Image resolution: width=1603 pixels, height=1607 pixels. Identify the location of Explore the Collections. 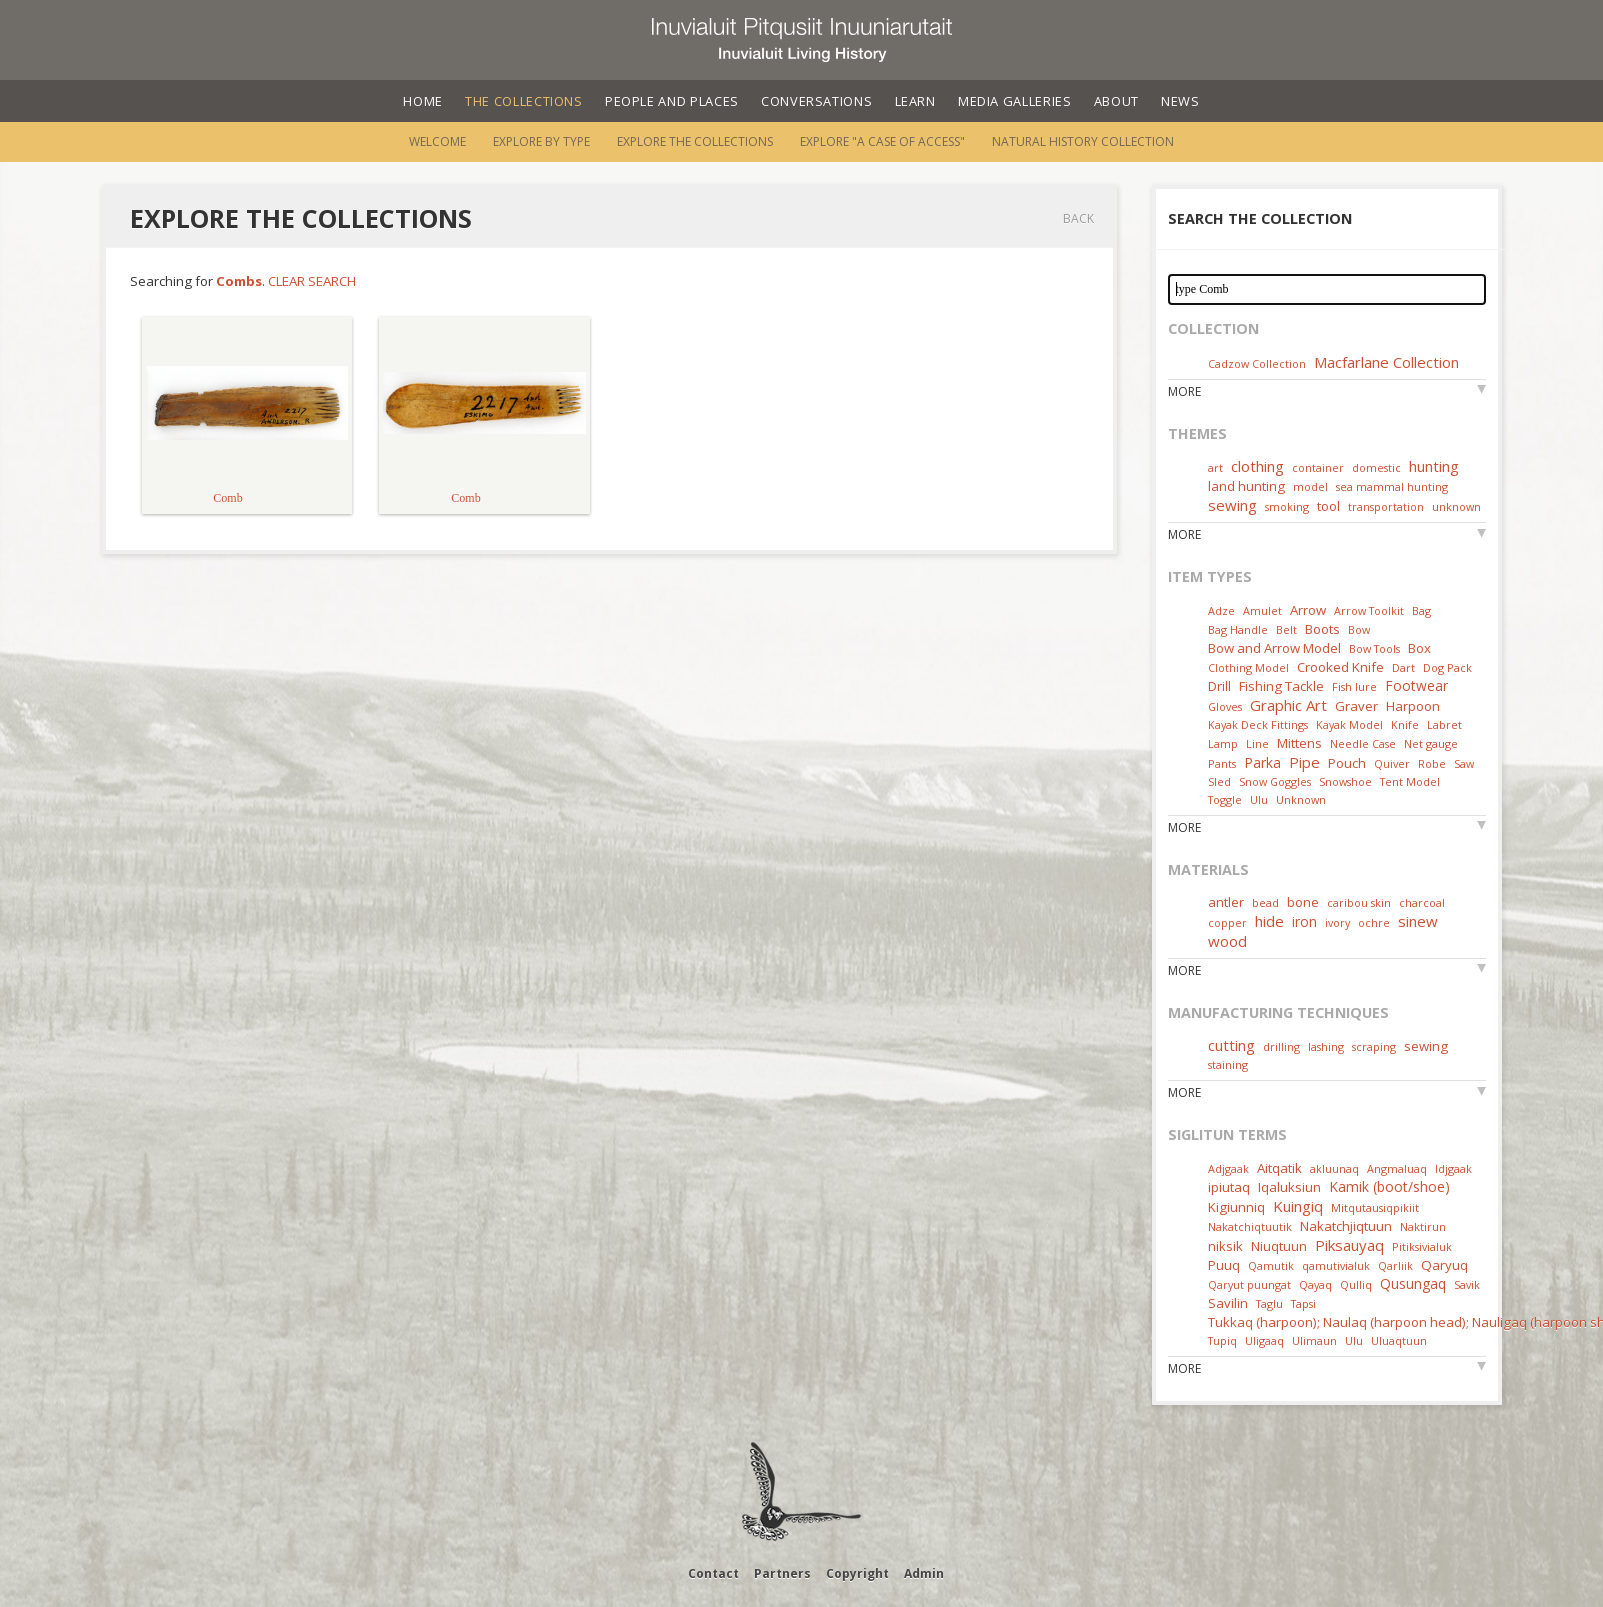
(695, 141).